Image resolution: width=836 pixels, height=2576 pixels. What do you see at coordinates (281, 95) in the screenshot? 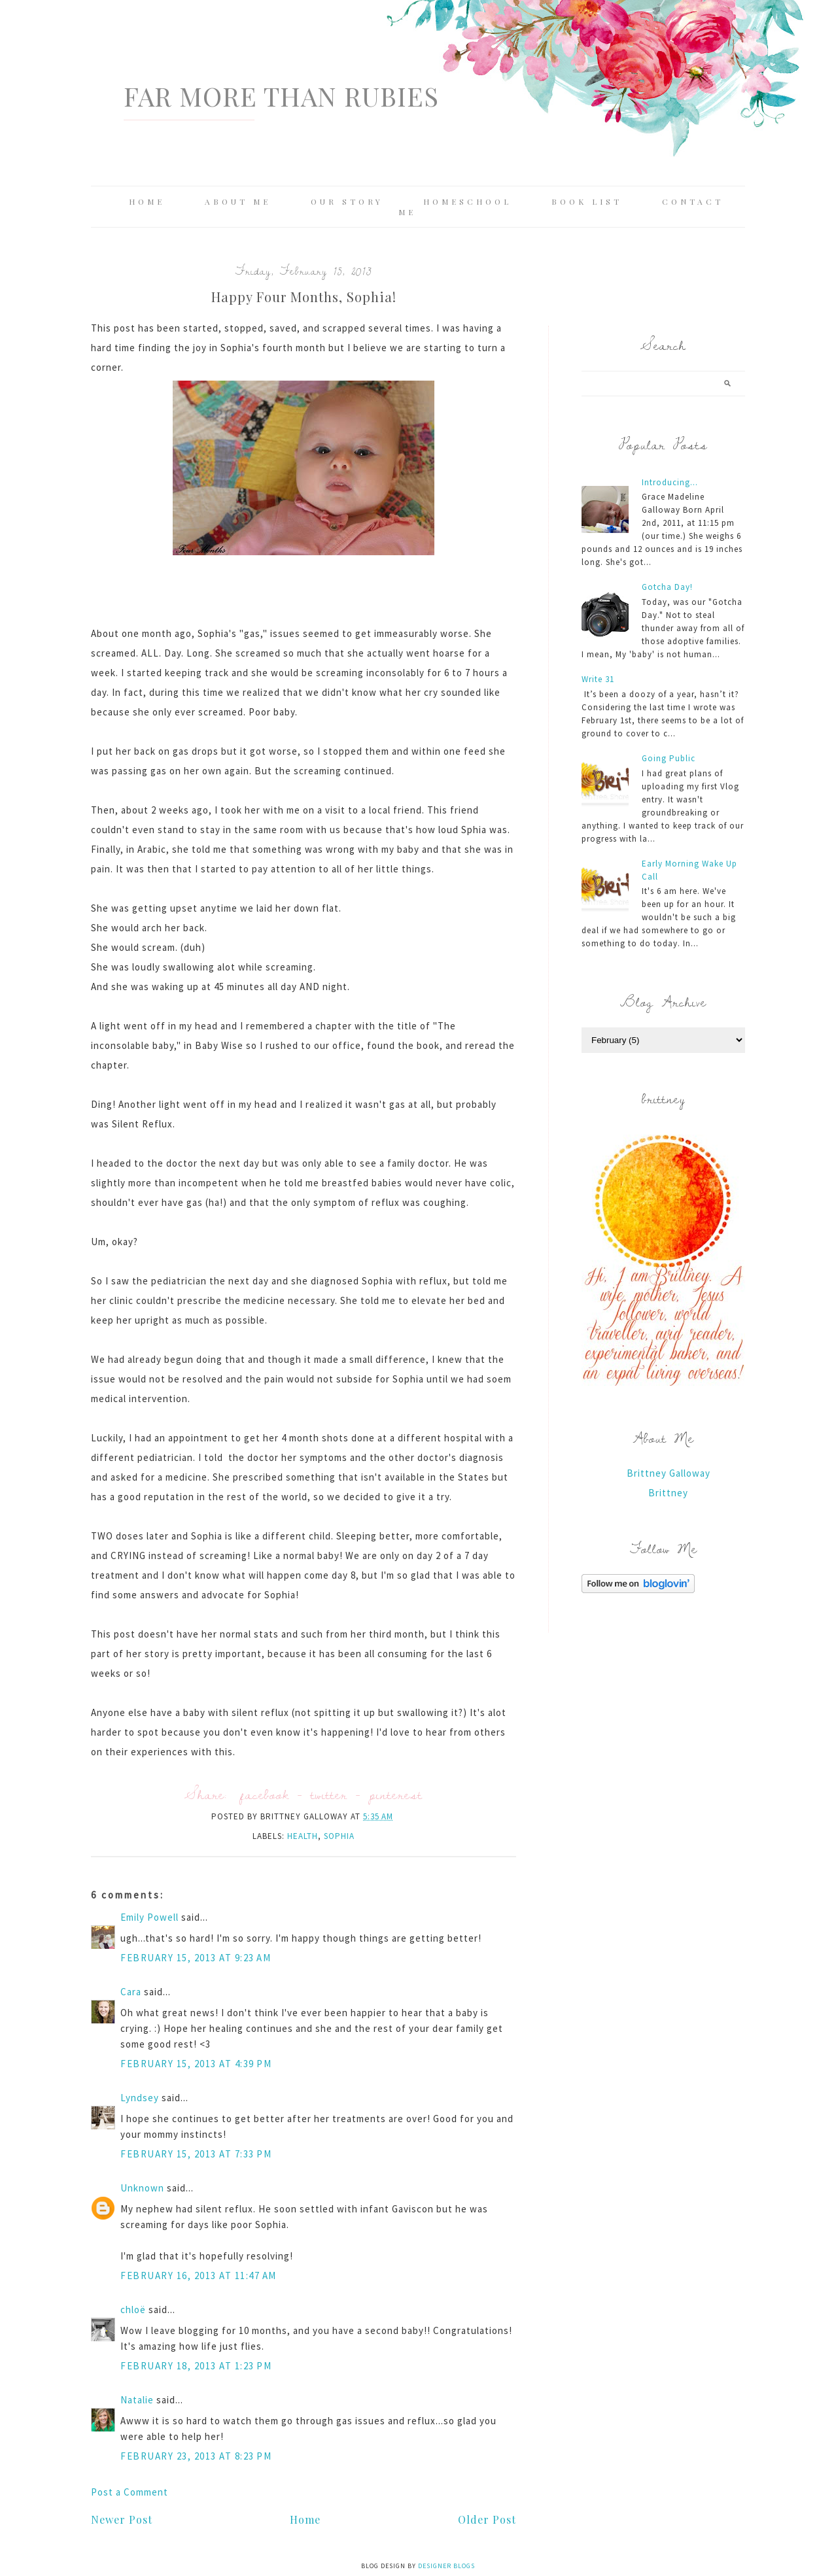
I see `Far More Than Rubies` at bounding box center [281, 95].